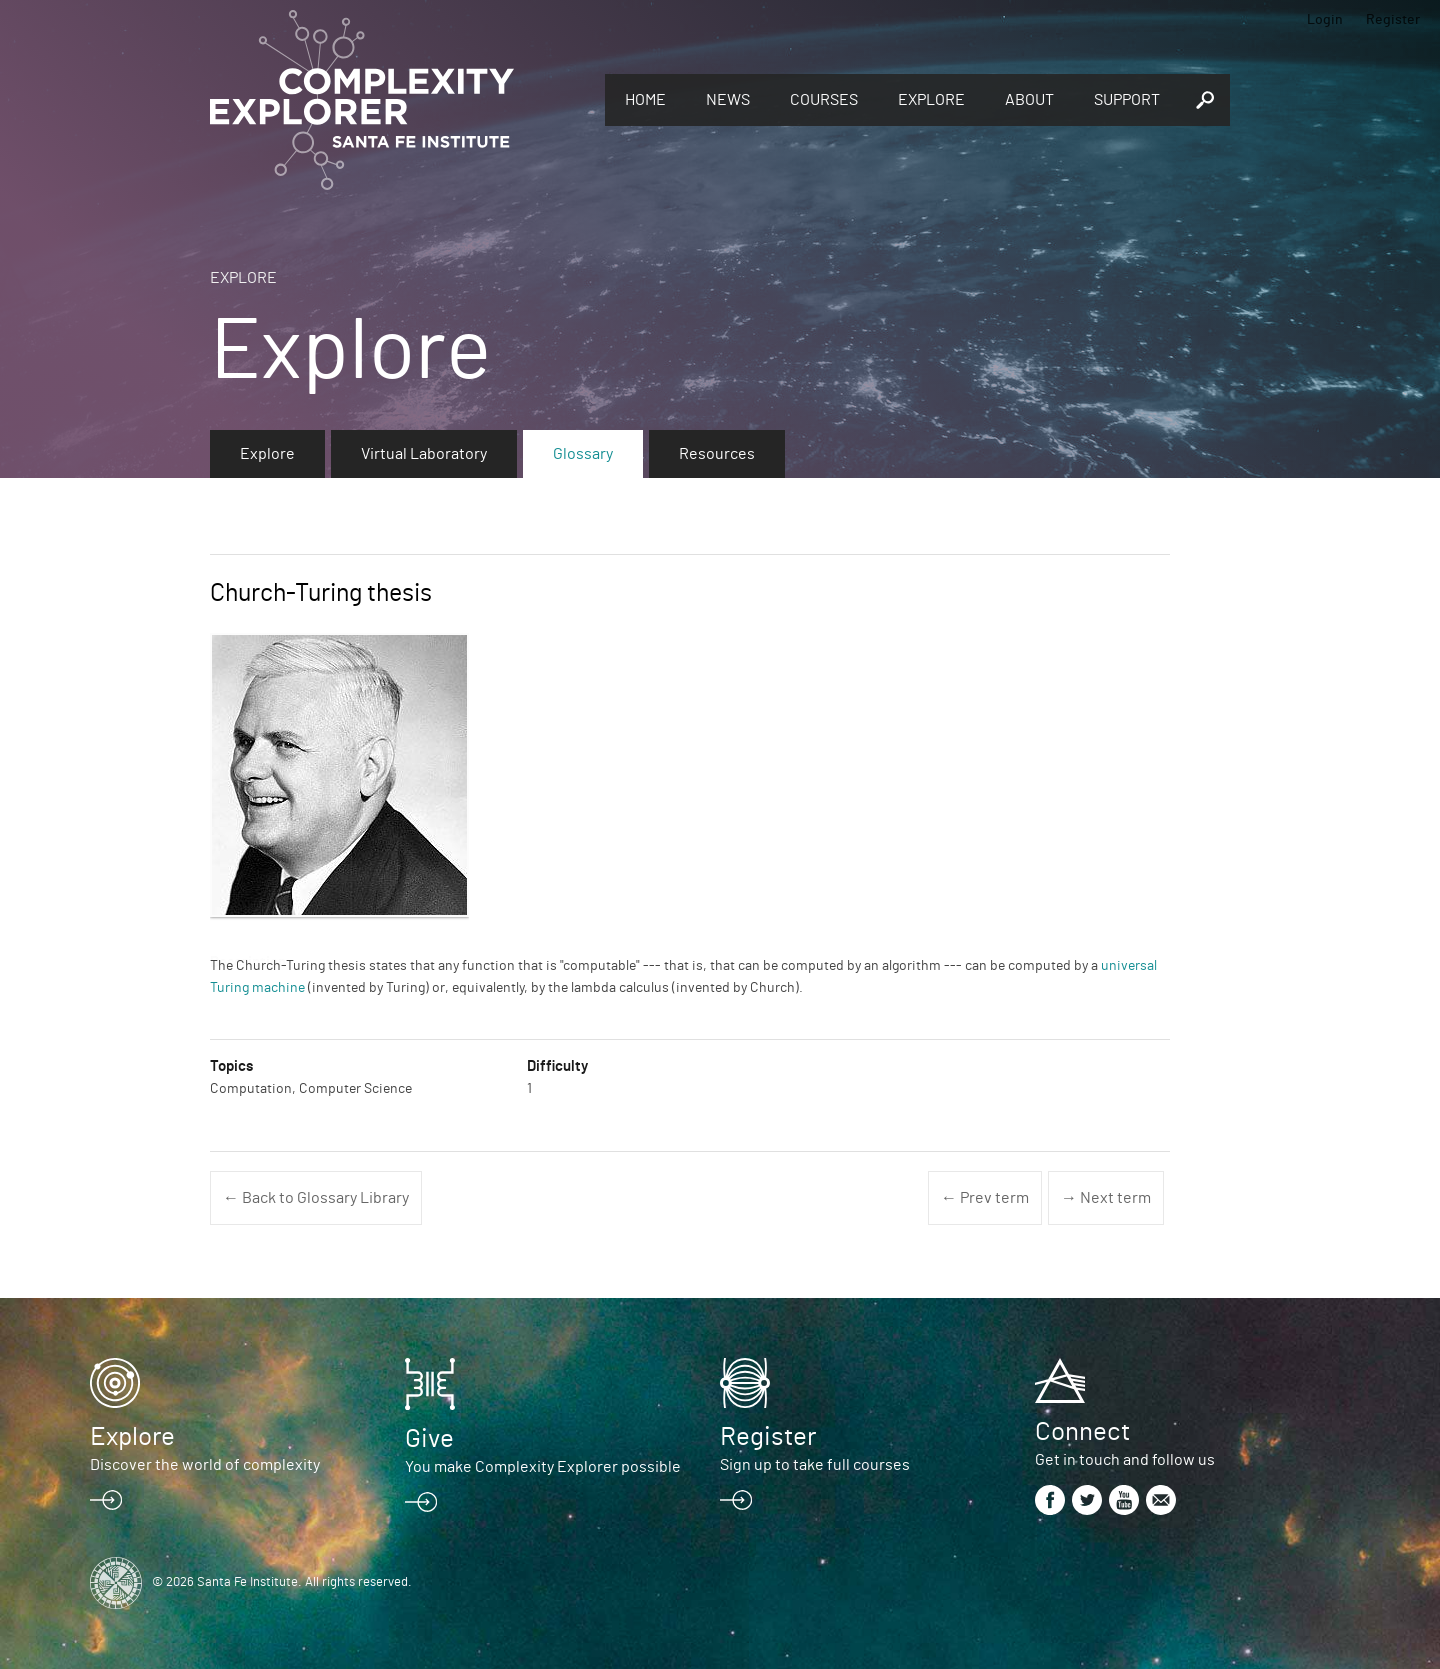 The image size is (1440, 1669). I want to click on Courses, so click(824, 100).